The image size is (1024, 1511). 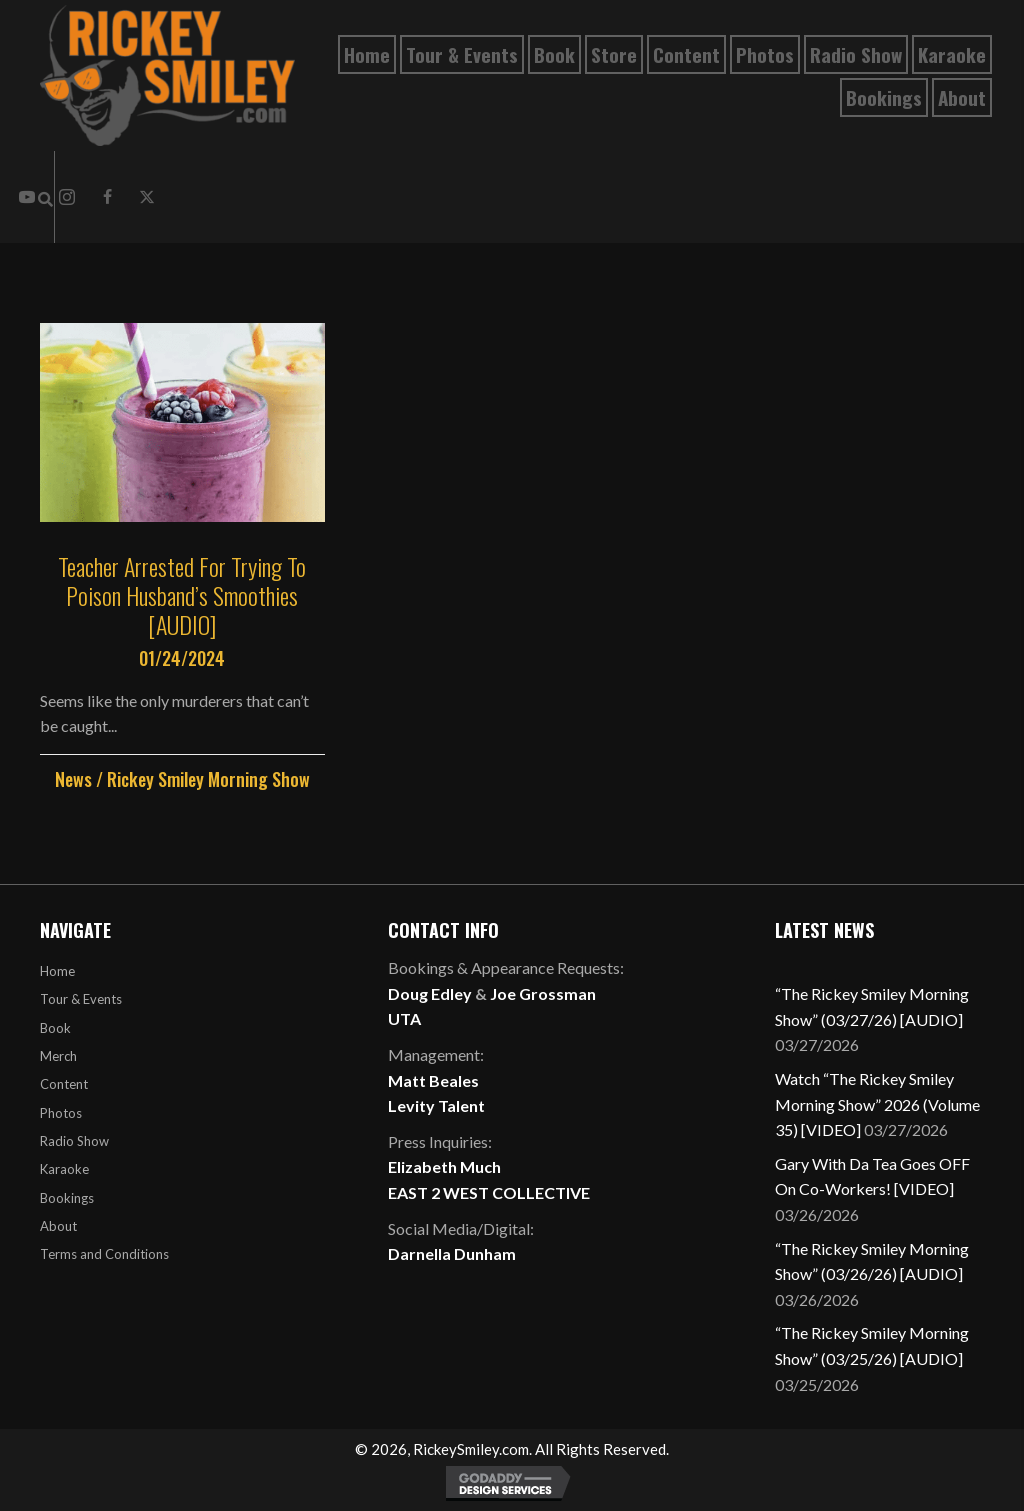 What do you see at coordinates (64, 1084) in the screenshot?
I see `Content` at bounding box center [64, 1084].